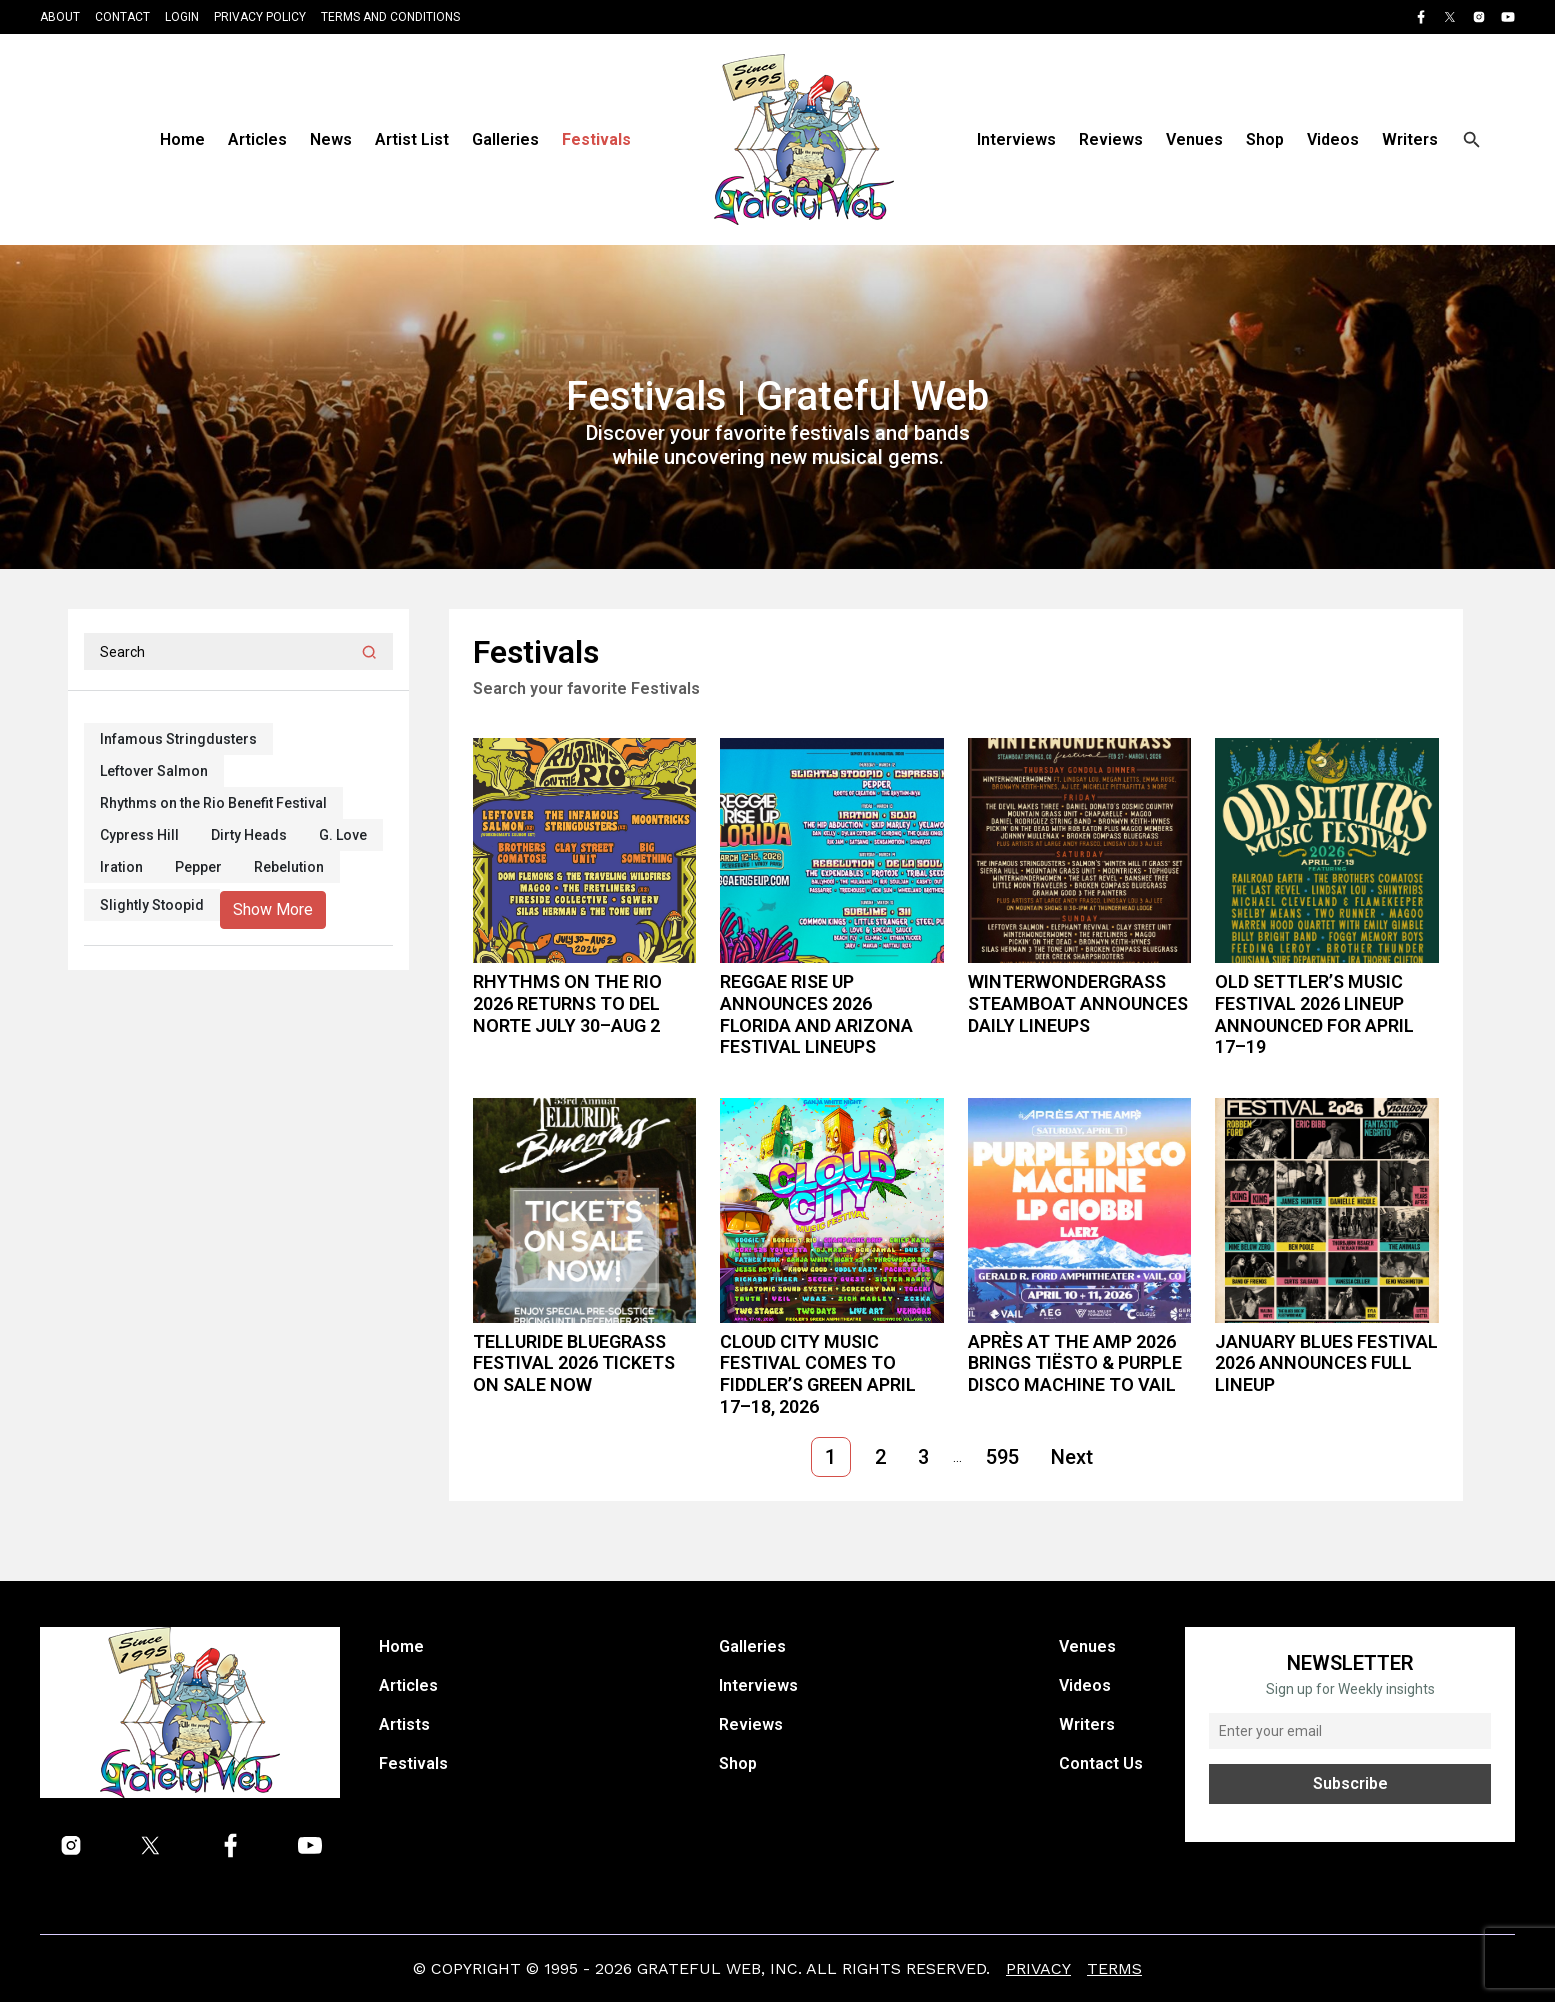 Image resolution: width=1555 pixels, height=2002 pixels. Describe the element at coordinates (154, 771) in the screenshot. I see `Leftover Salmon` at that location.